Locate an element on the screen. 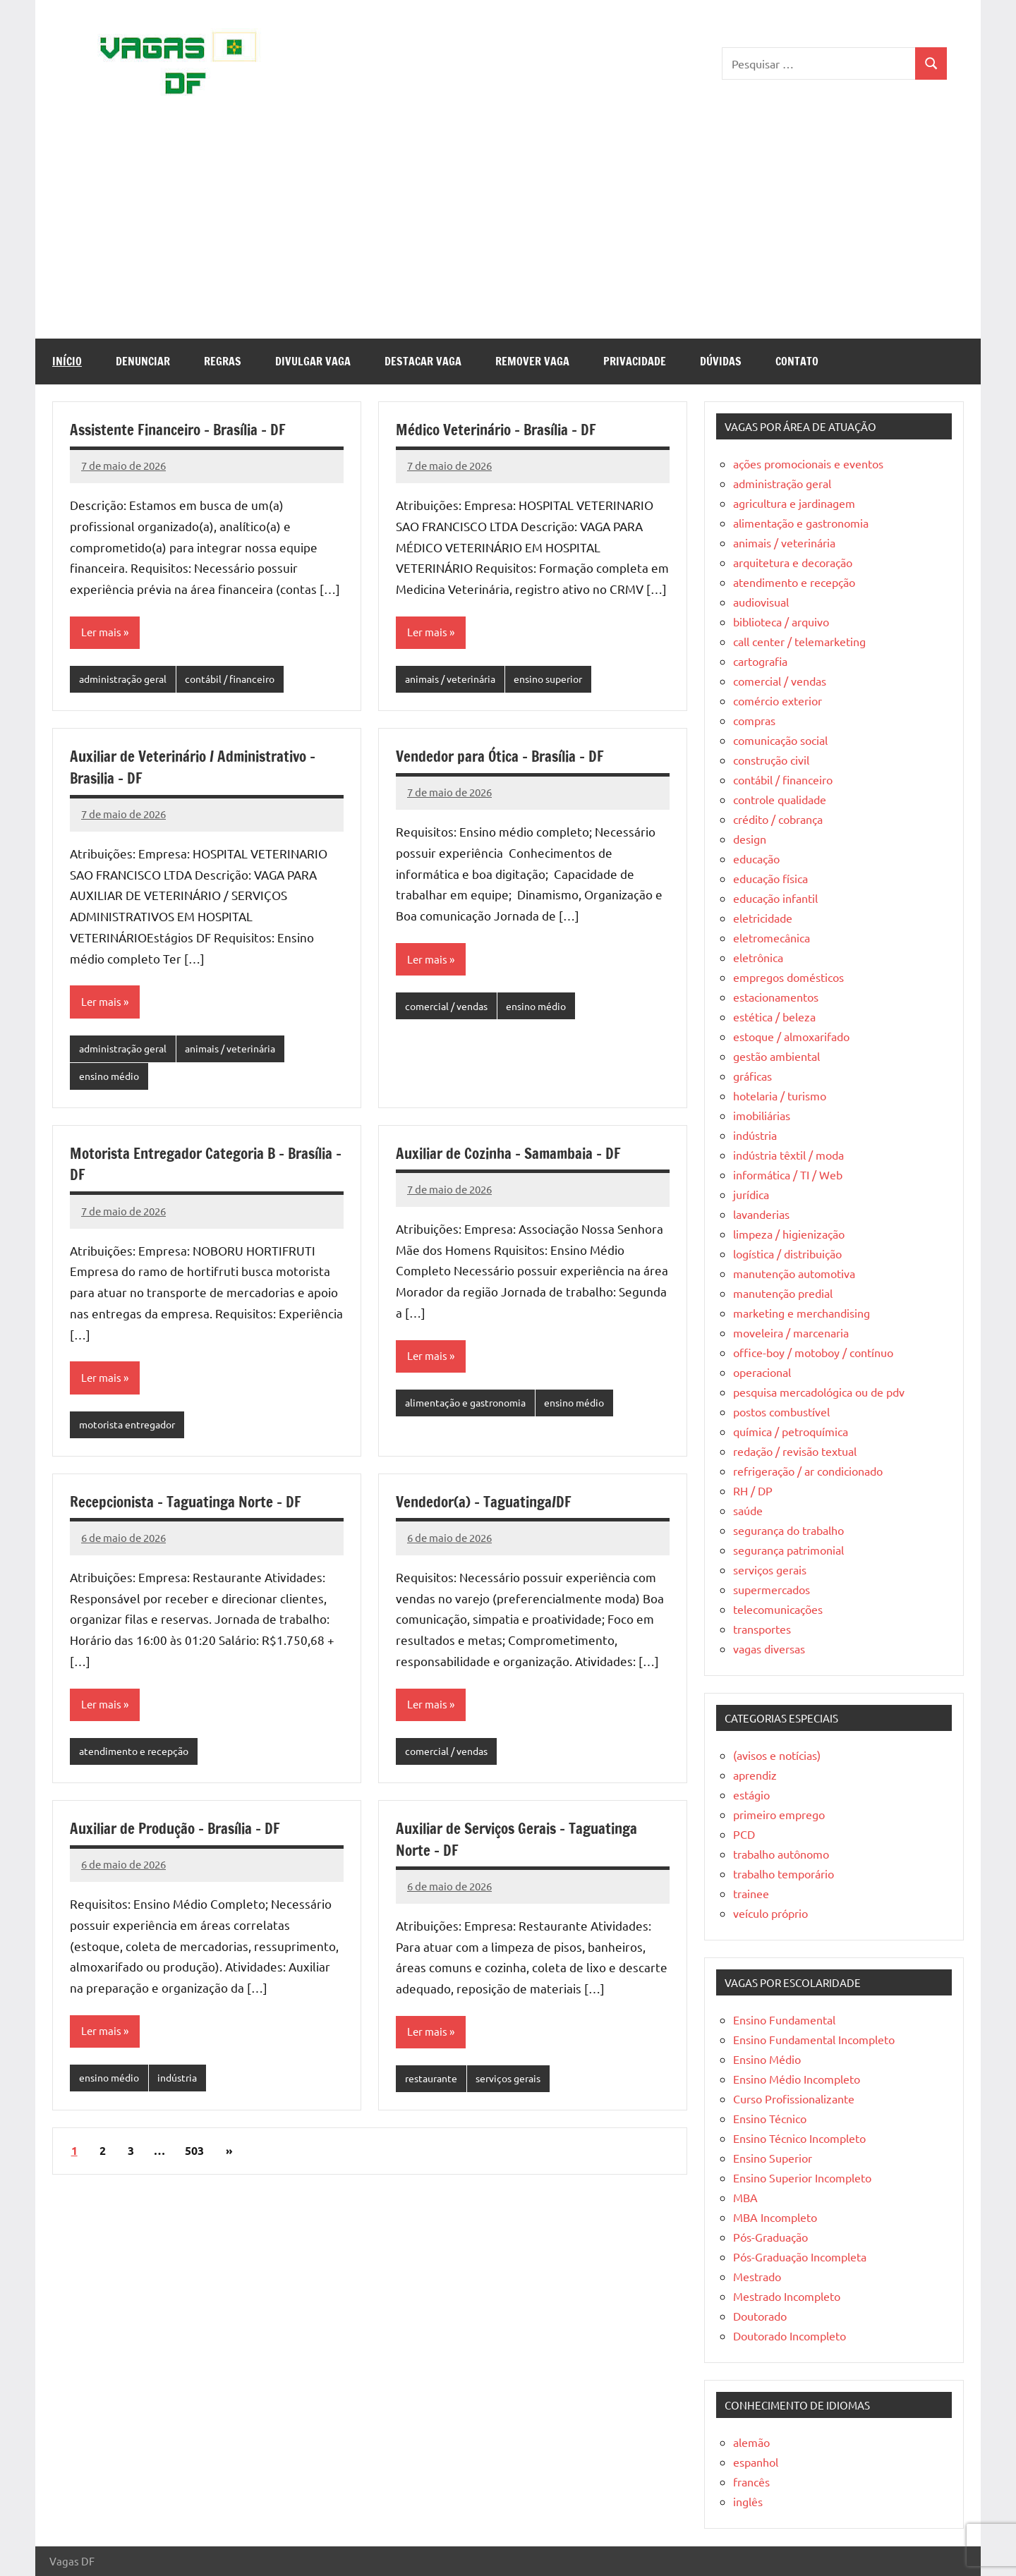 The width and height of the screenshot is (1016, 2576). manutenção predial is located at coordinates (783, 1293).